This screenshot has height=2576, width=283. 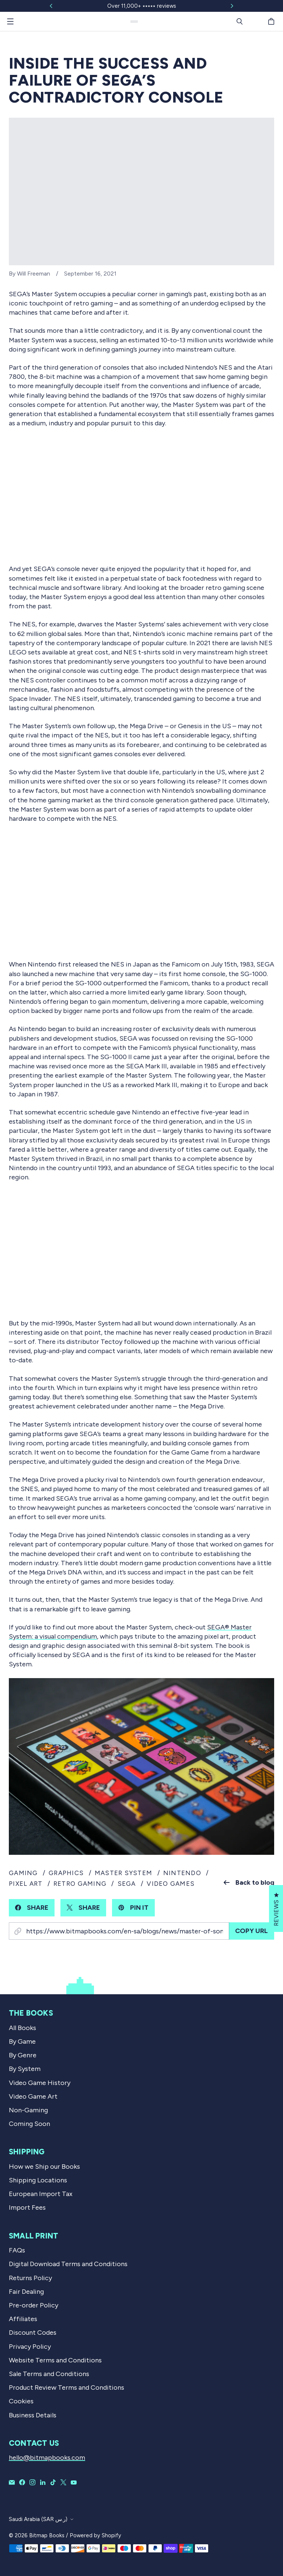 I want to click on hello@bitmapbooks.com, so click(x=47, y=2458).